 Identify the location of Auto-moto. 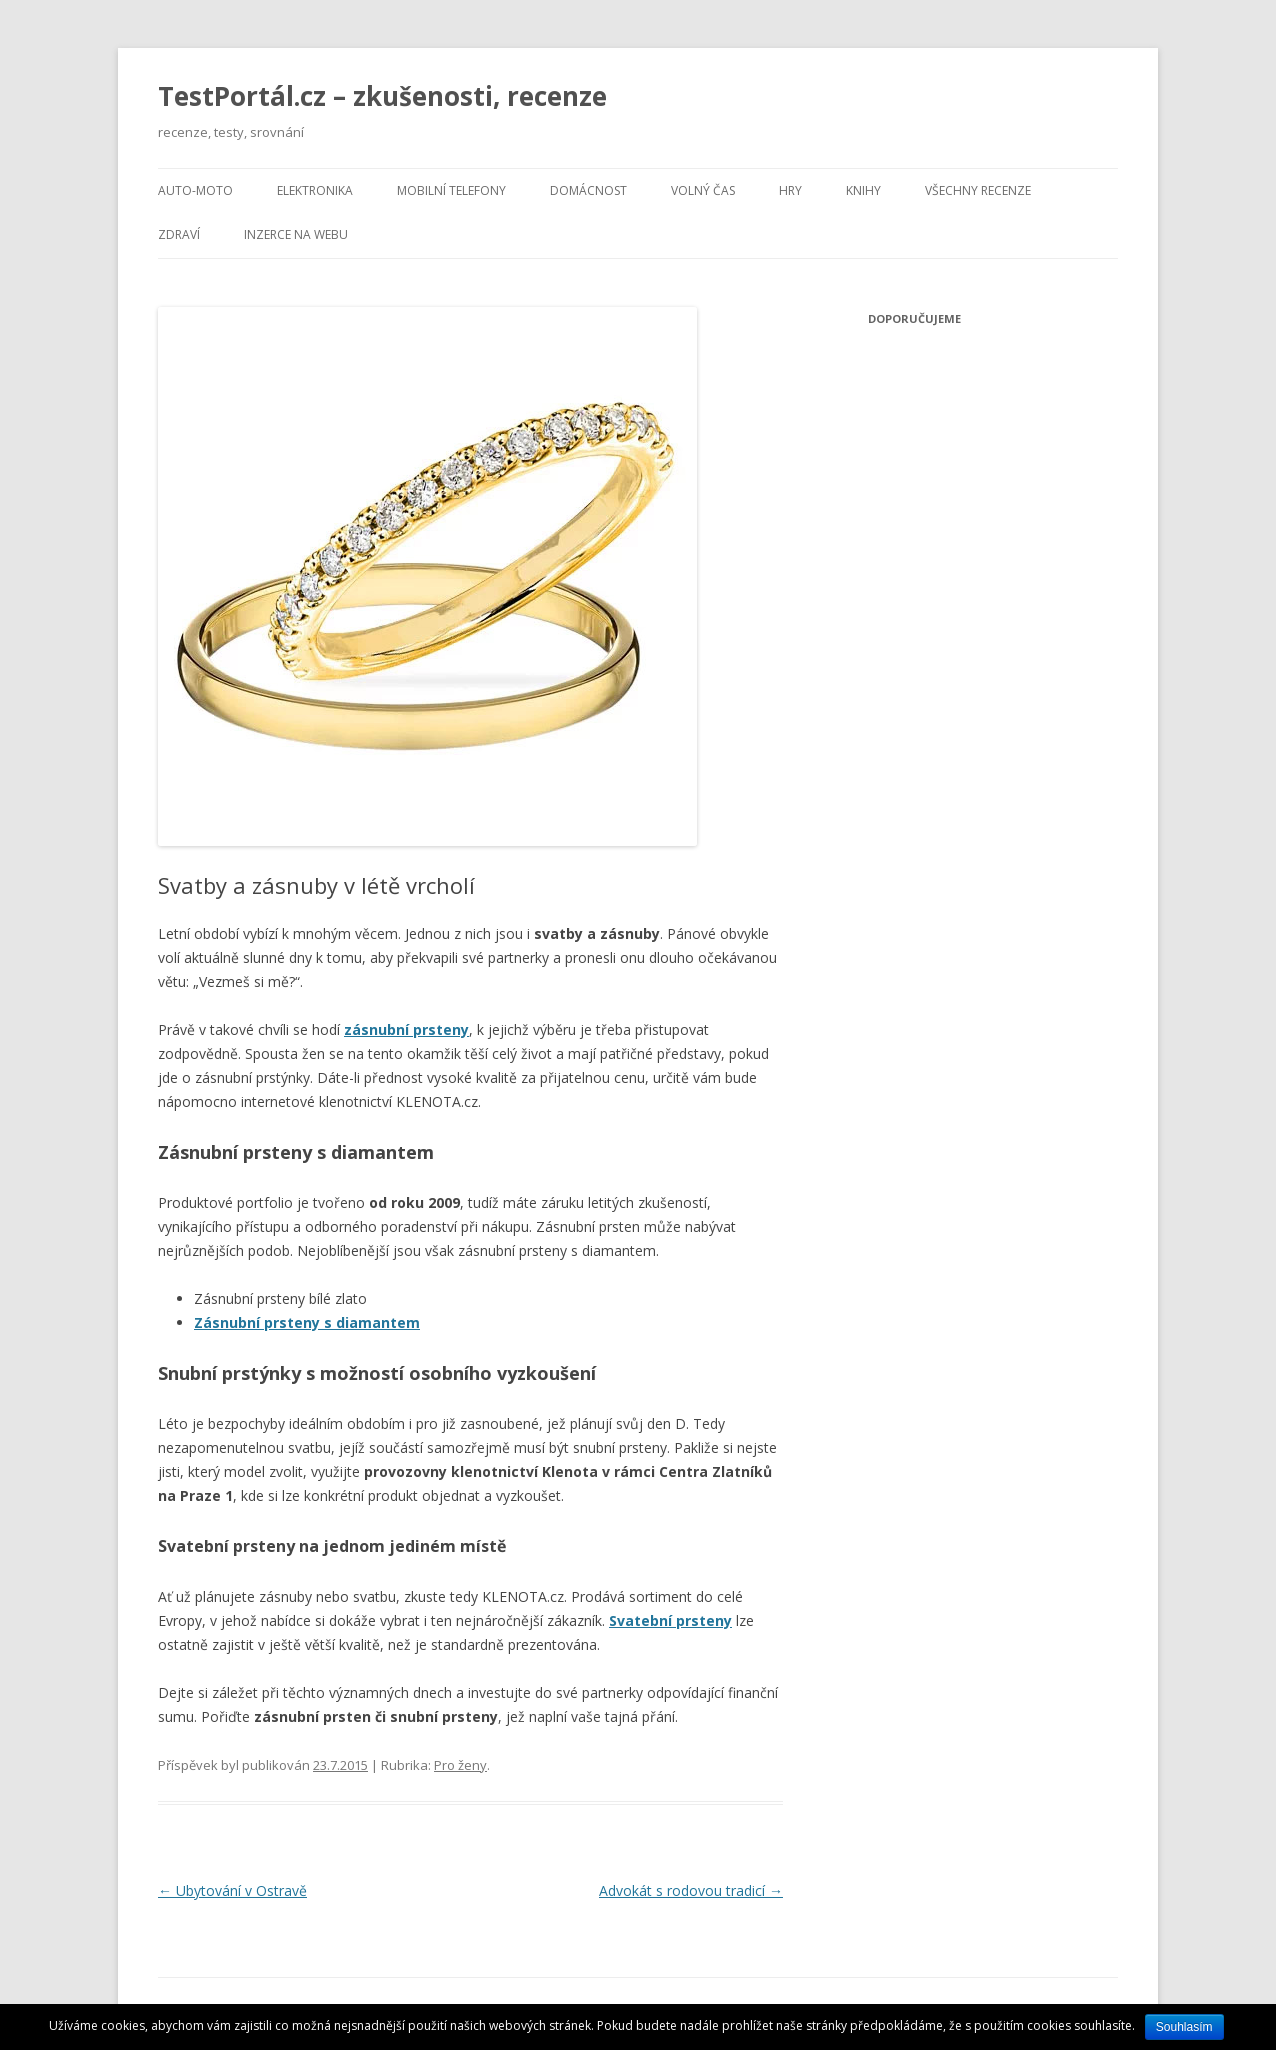
(195, 190).